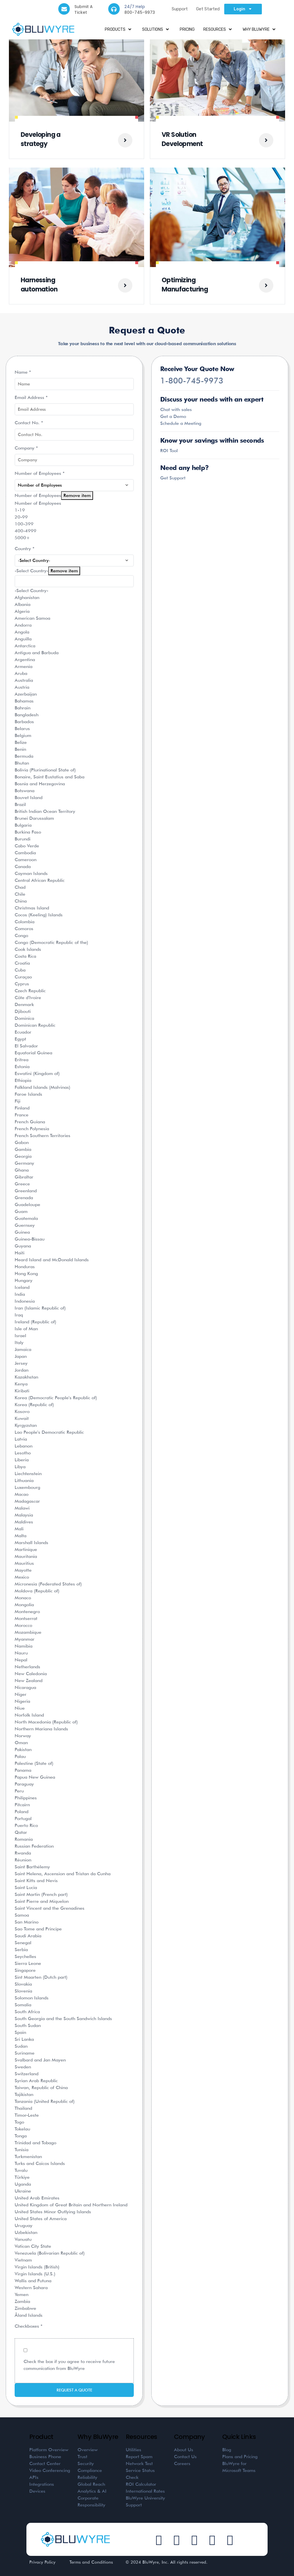 The width and height of the screenshot is (294, 2576). What do you see at coordinates (92, 2491) in the screenshot?
I see `Analytics & AI` at bounding box center [92, 2491].